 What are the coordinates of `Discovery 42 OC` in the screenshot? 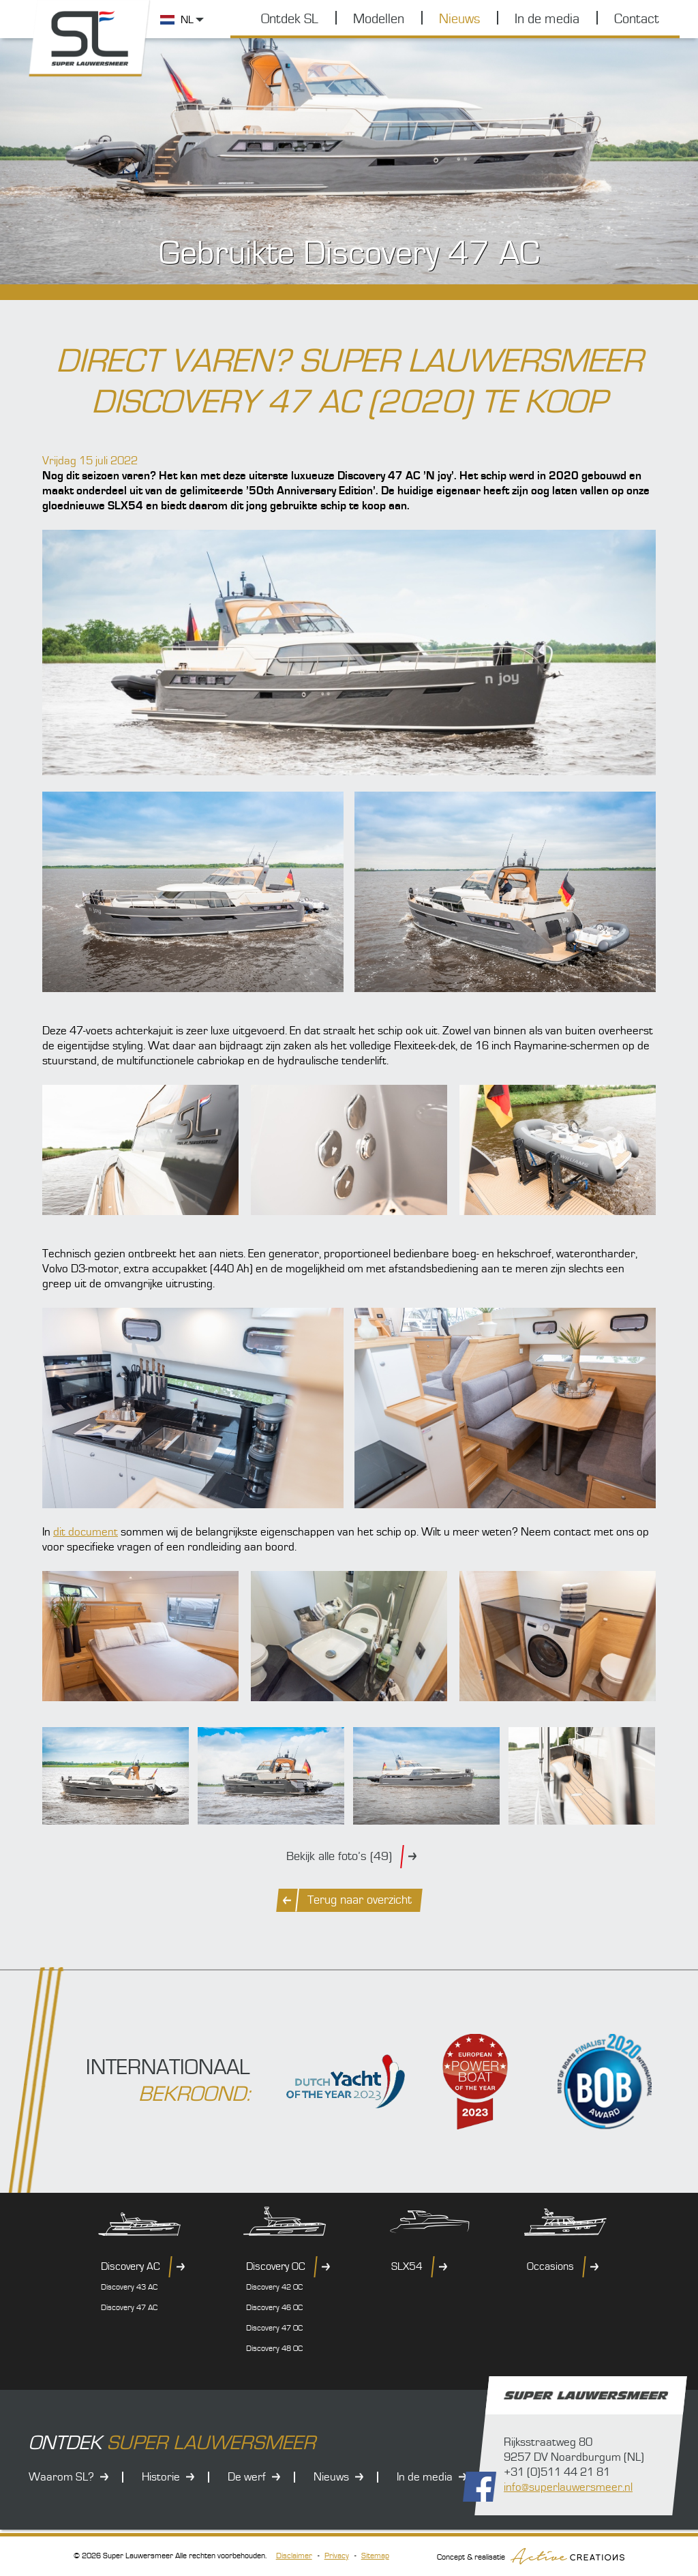 It's located at (274, 2287).